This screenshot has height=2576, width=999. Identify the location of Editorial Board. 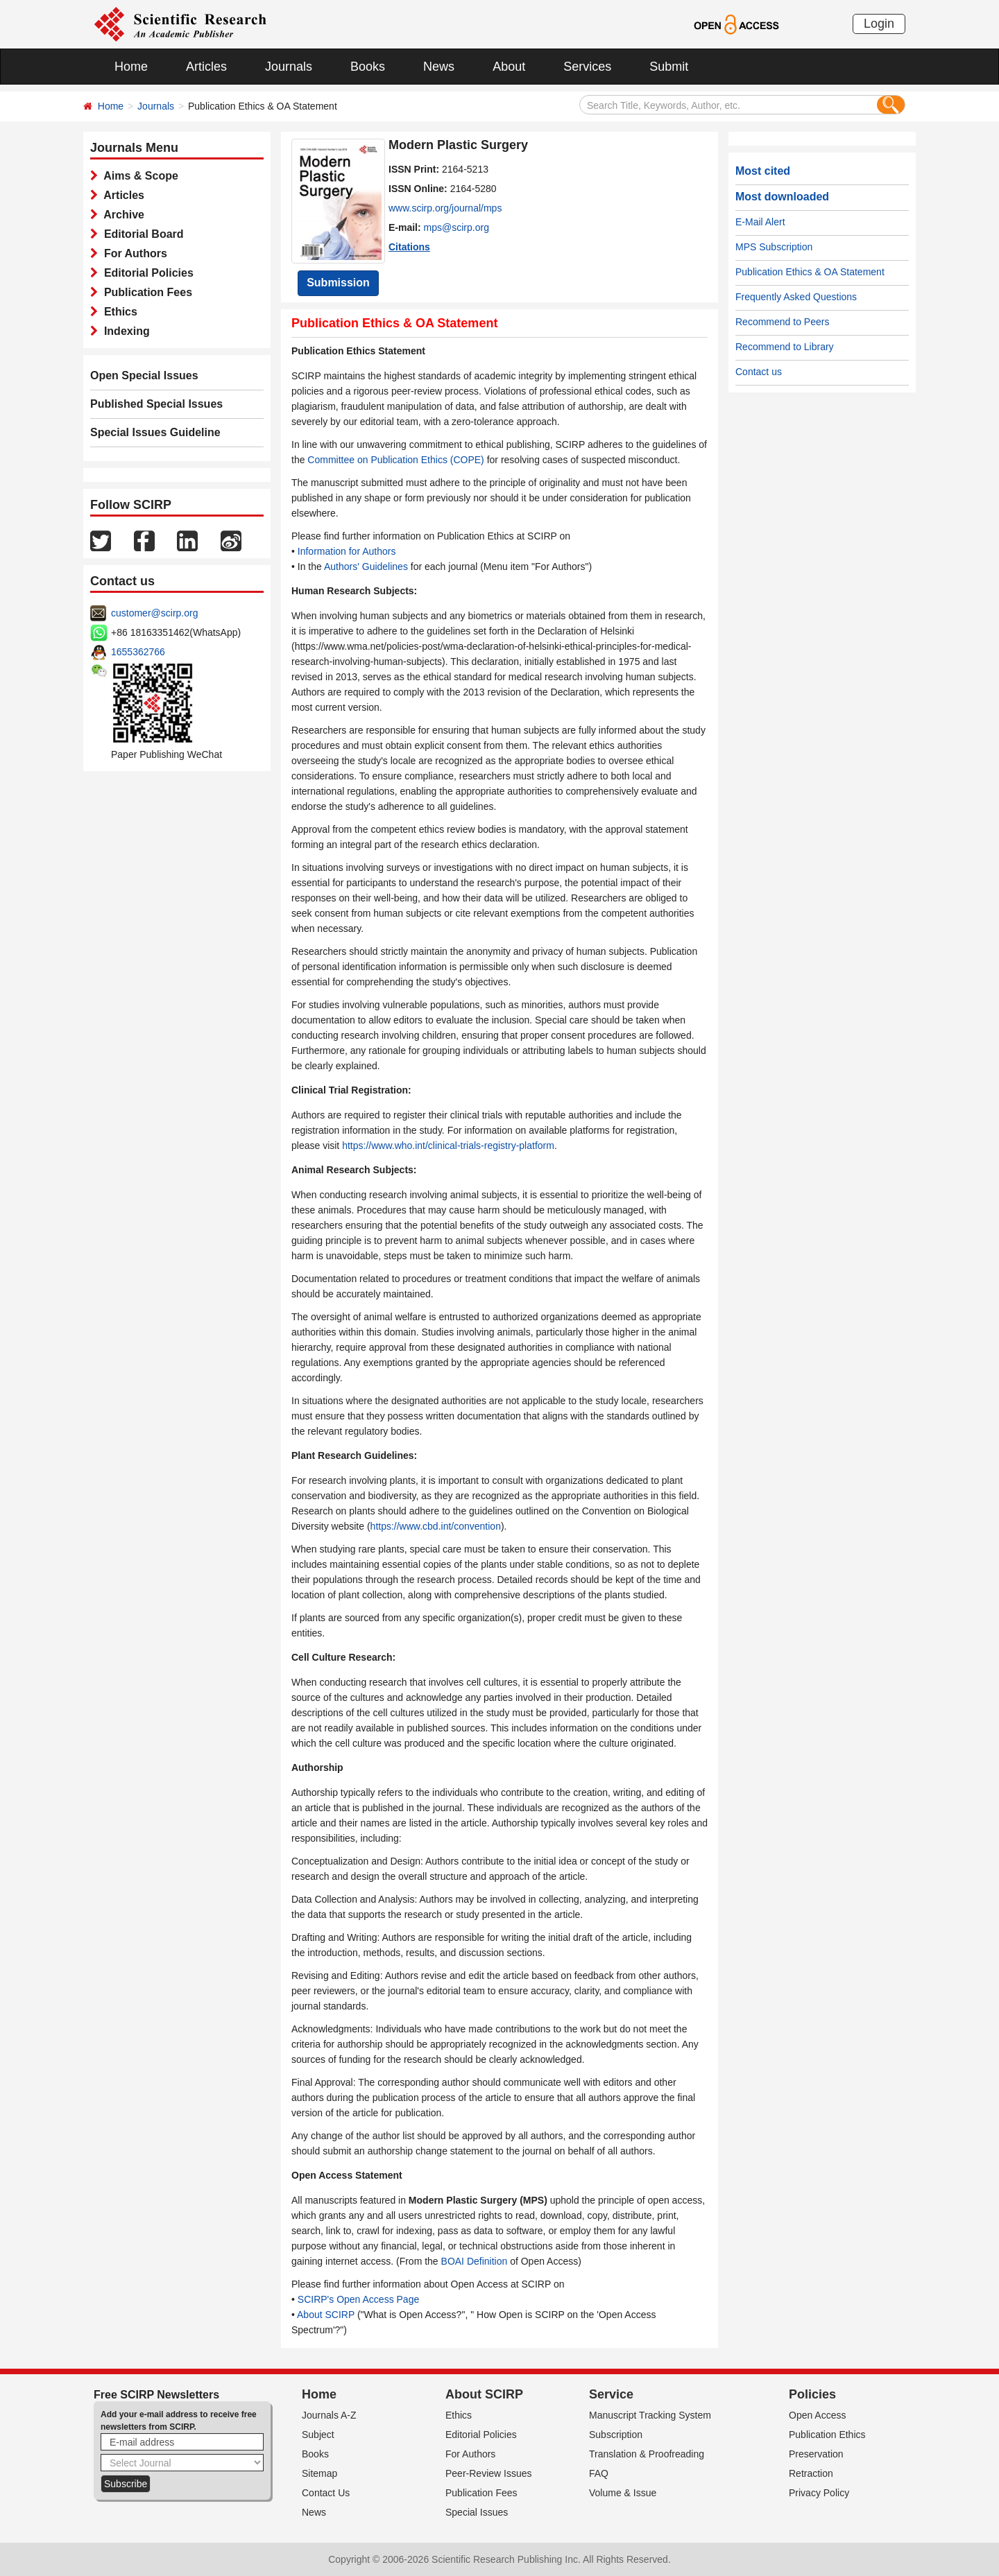
(141, 234).